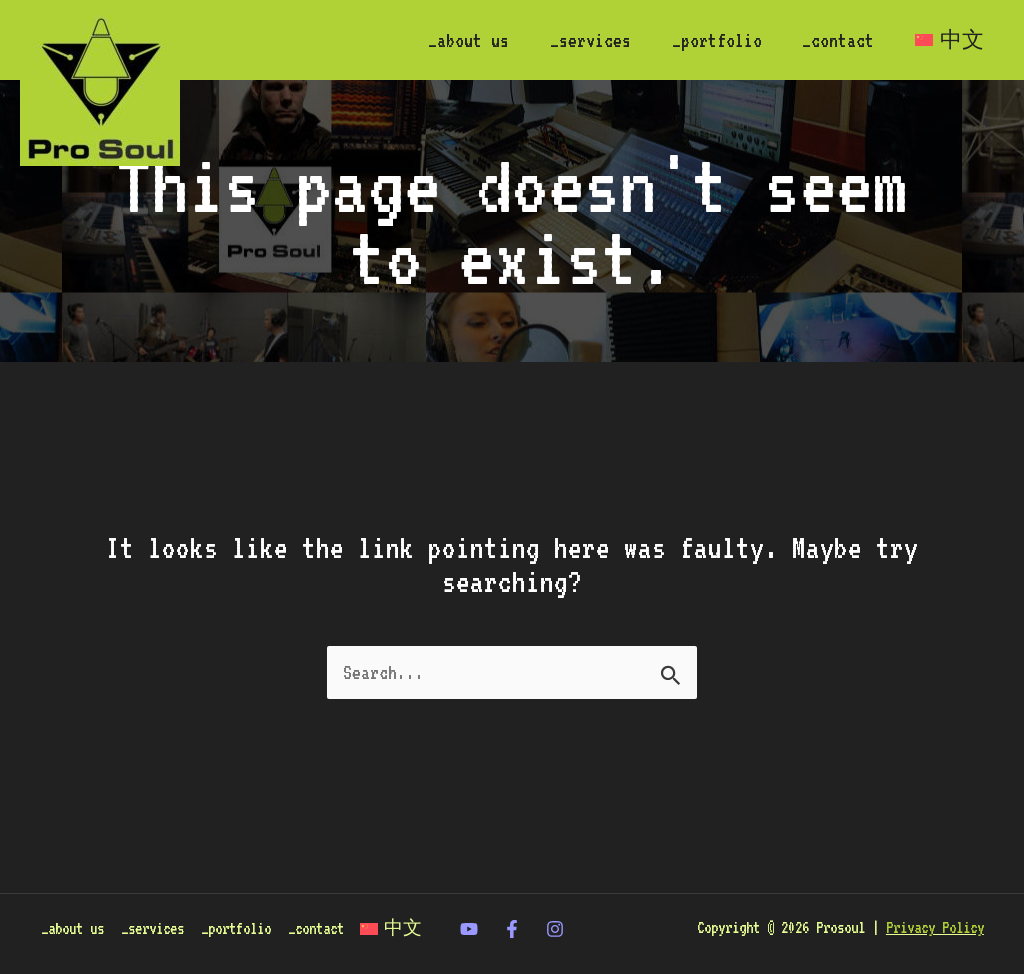  I want to click on _portfolio, so click(708, 40).